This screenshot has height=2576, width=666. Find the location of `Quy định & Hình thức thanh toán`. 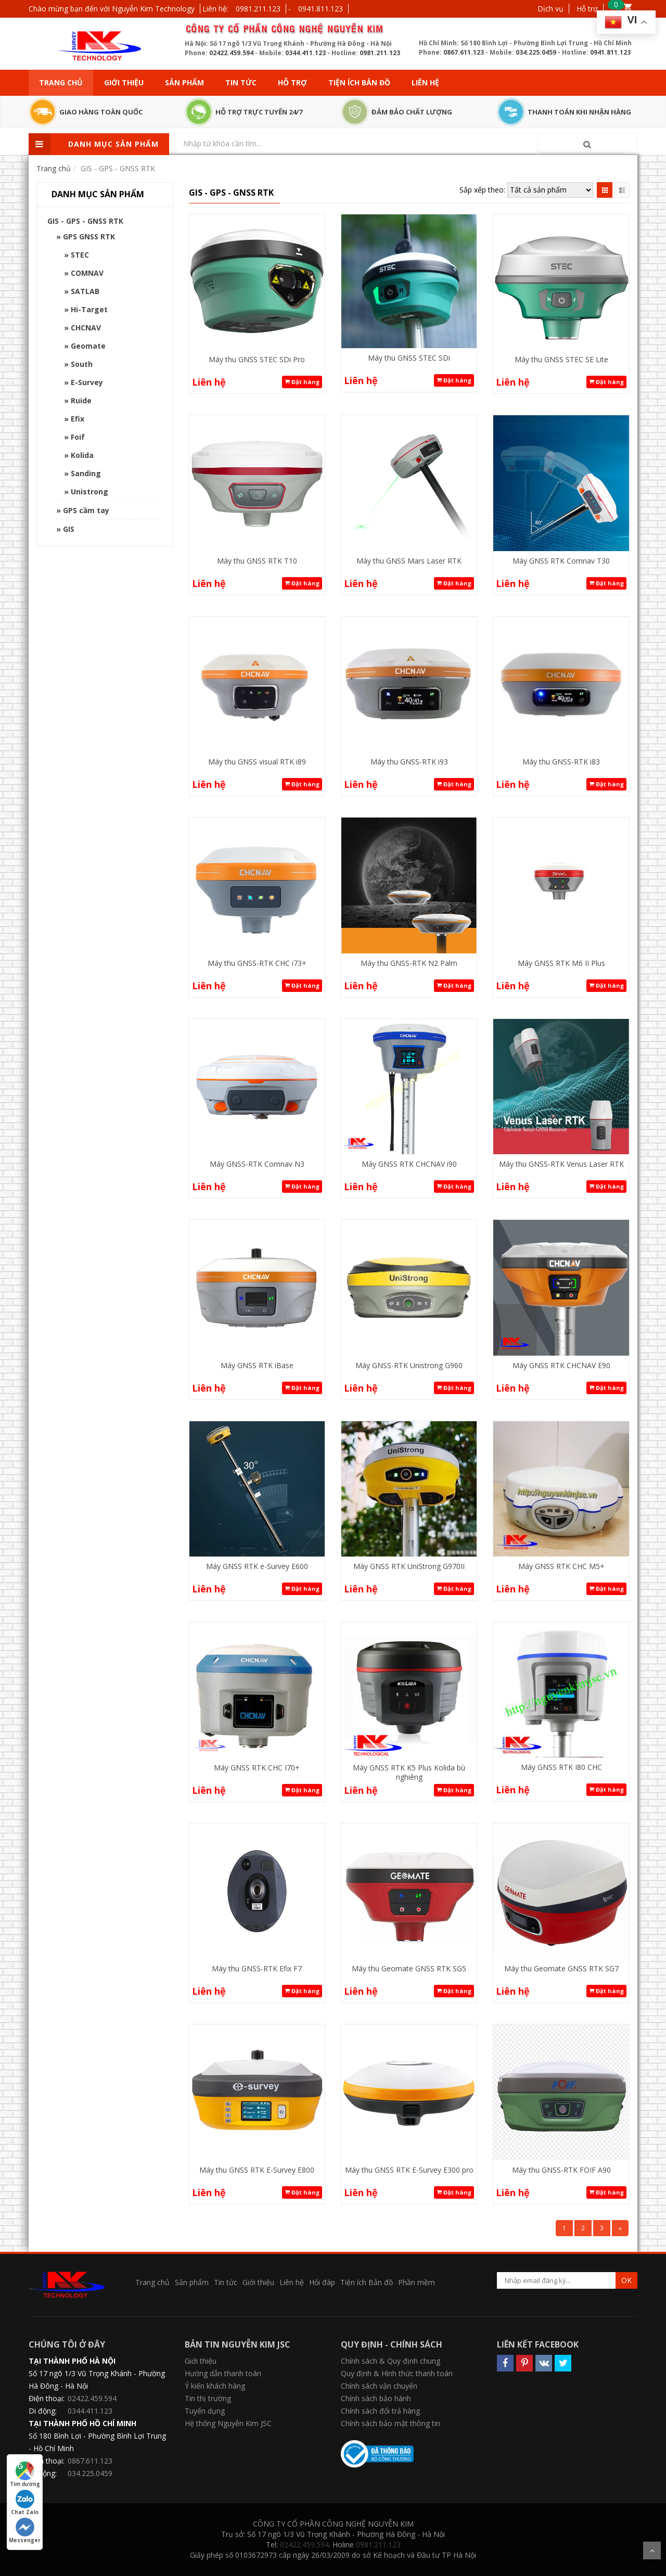

Quy định & Hình thức thanh toán is located at coordinates (397, 2373).